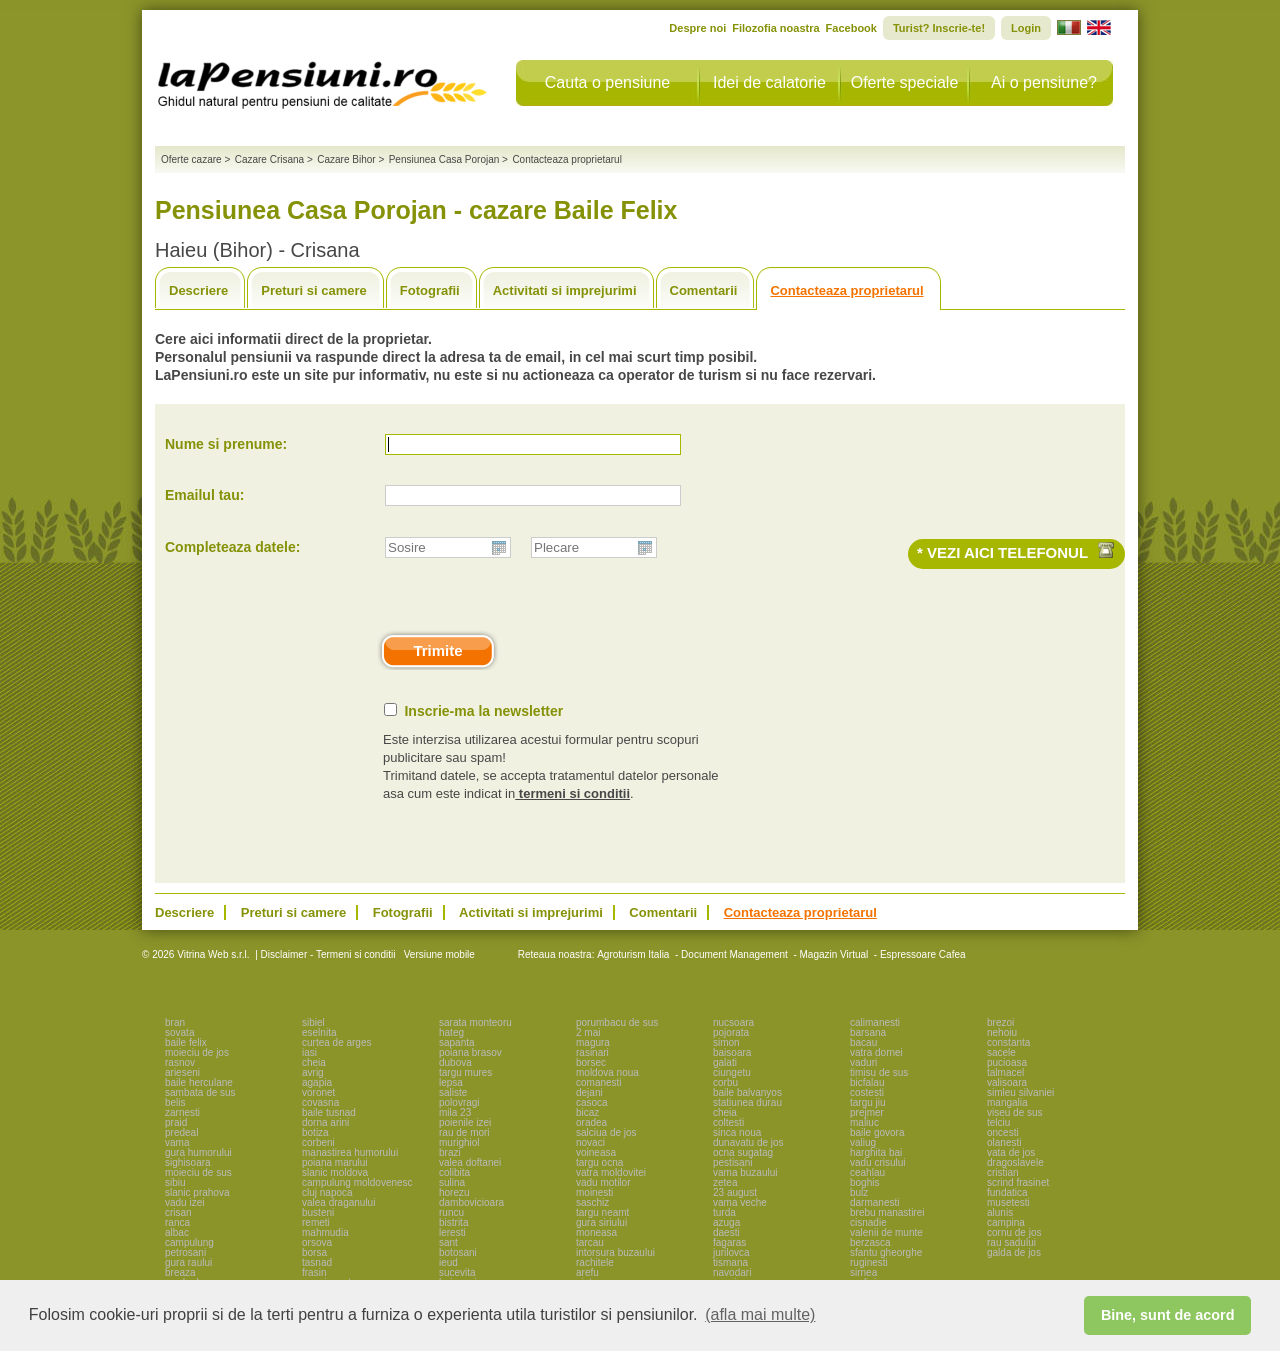 The image size is (1280, 1351). What do you see at coordinates (587, 1112) in the screenshot?
I see `bicaz` at bounding box center [587, 1112].